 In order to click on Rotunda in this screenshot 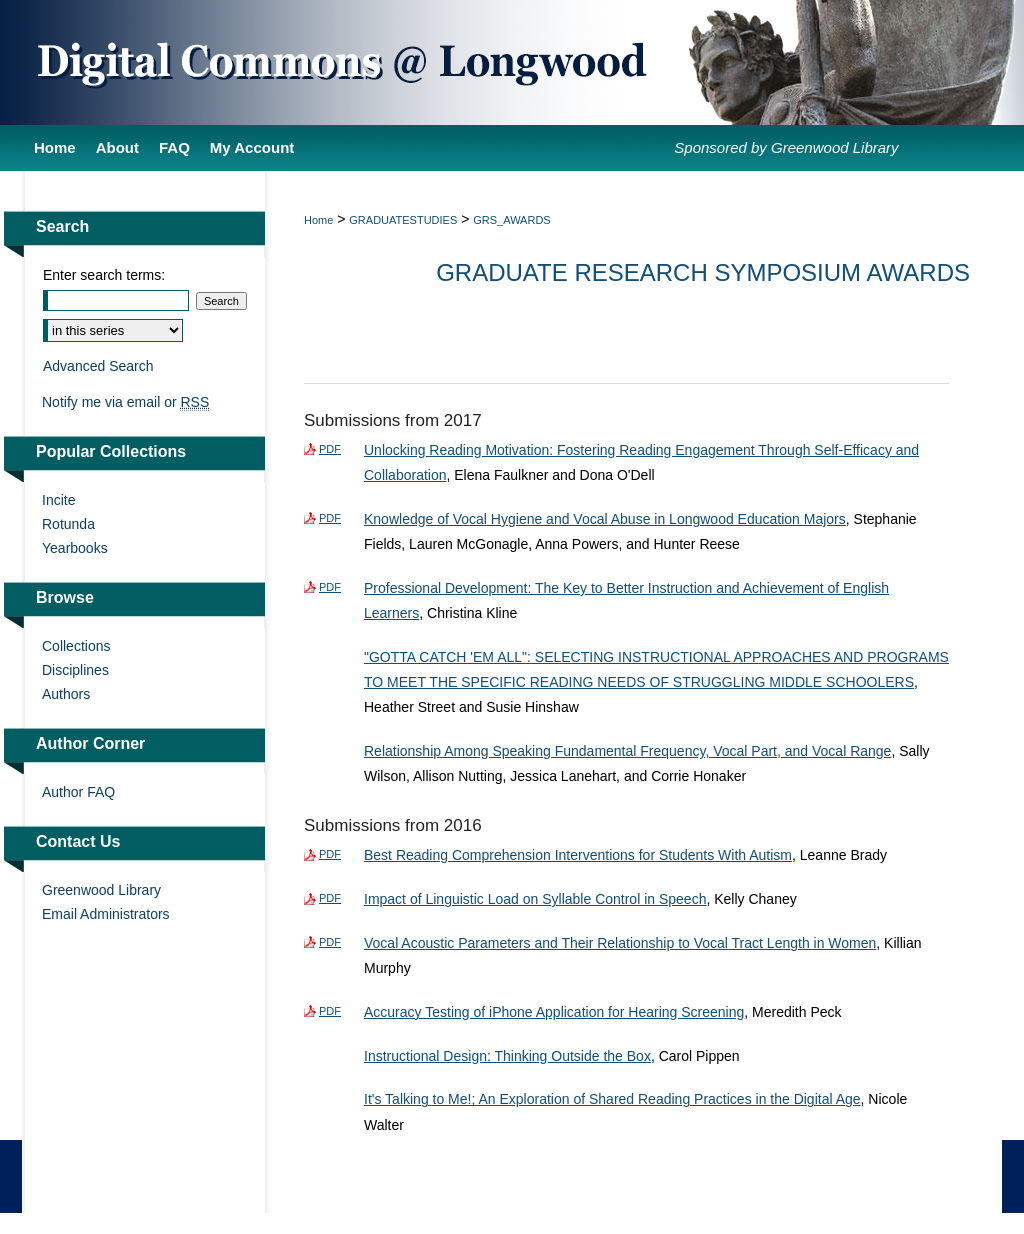, I will do `click(68, 524)`.